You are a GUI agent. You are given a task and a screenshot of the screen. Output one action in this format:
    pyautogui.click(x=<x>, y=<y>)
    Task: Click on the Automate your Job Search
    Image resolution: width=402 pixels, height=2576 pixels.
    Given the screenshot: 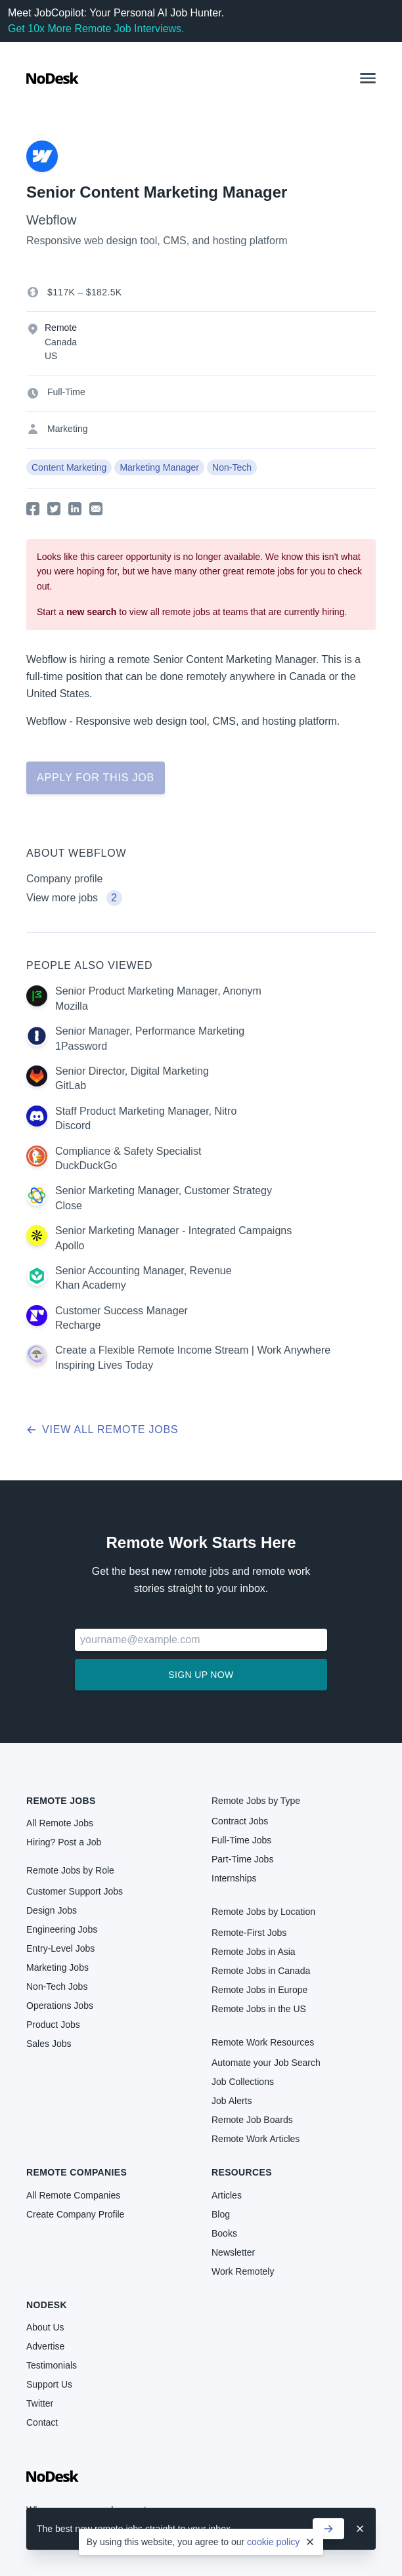 What is the action you would take?
    pyautogui.click(x=266, y=2062)
    